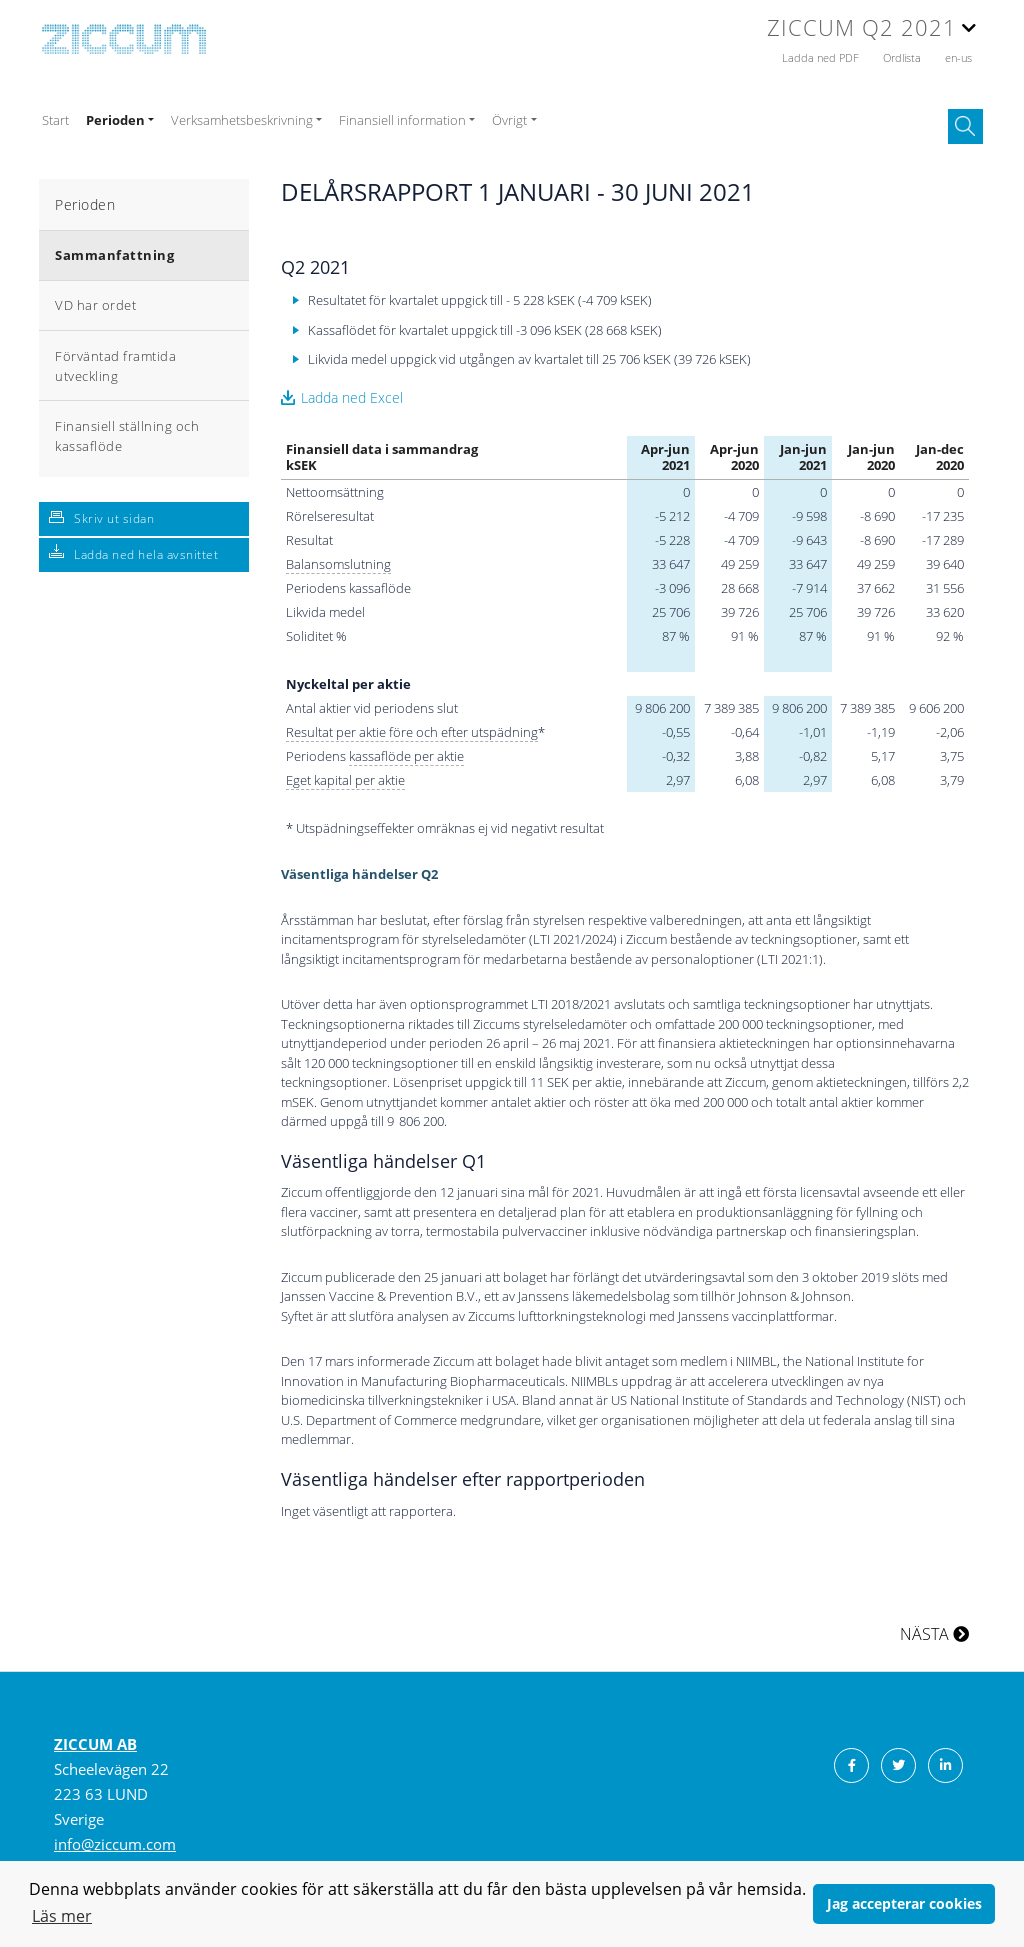  Describe the element at coordinates (958, 57) in the screenshot. I see `en-us` at that location.